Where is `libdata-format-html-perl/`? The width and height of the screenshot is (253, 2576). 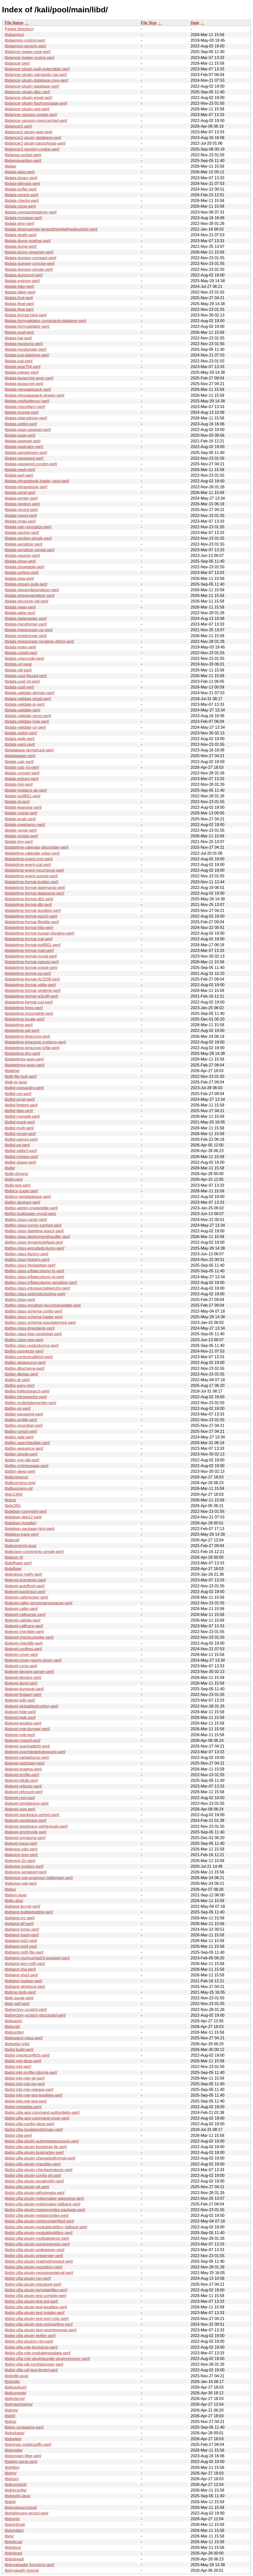
libdata-format-html-perl/ is located at coordinates (26, 315).